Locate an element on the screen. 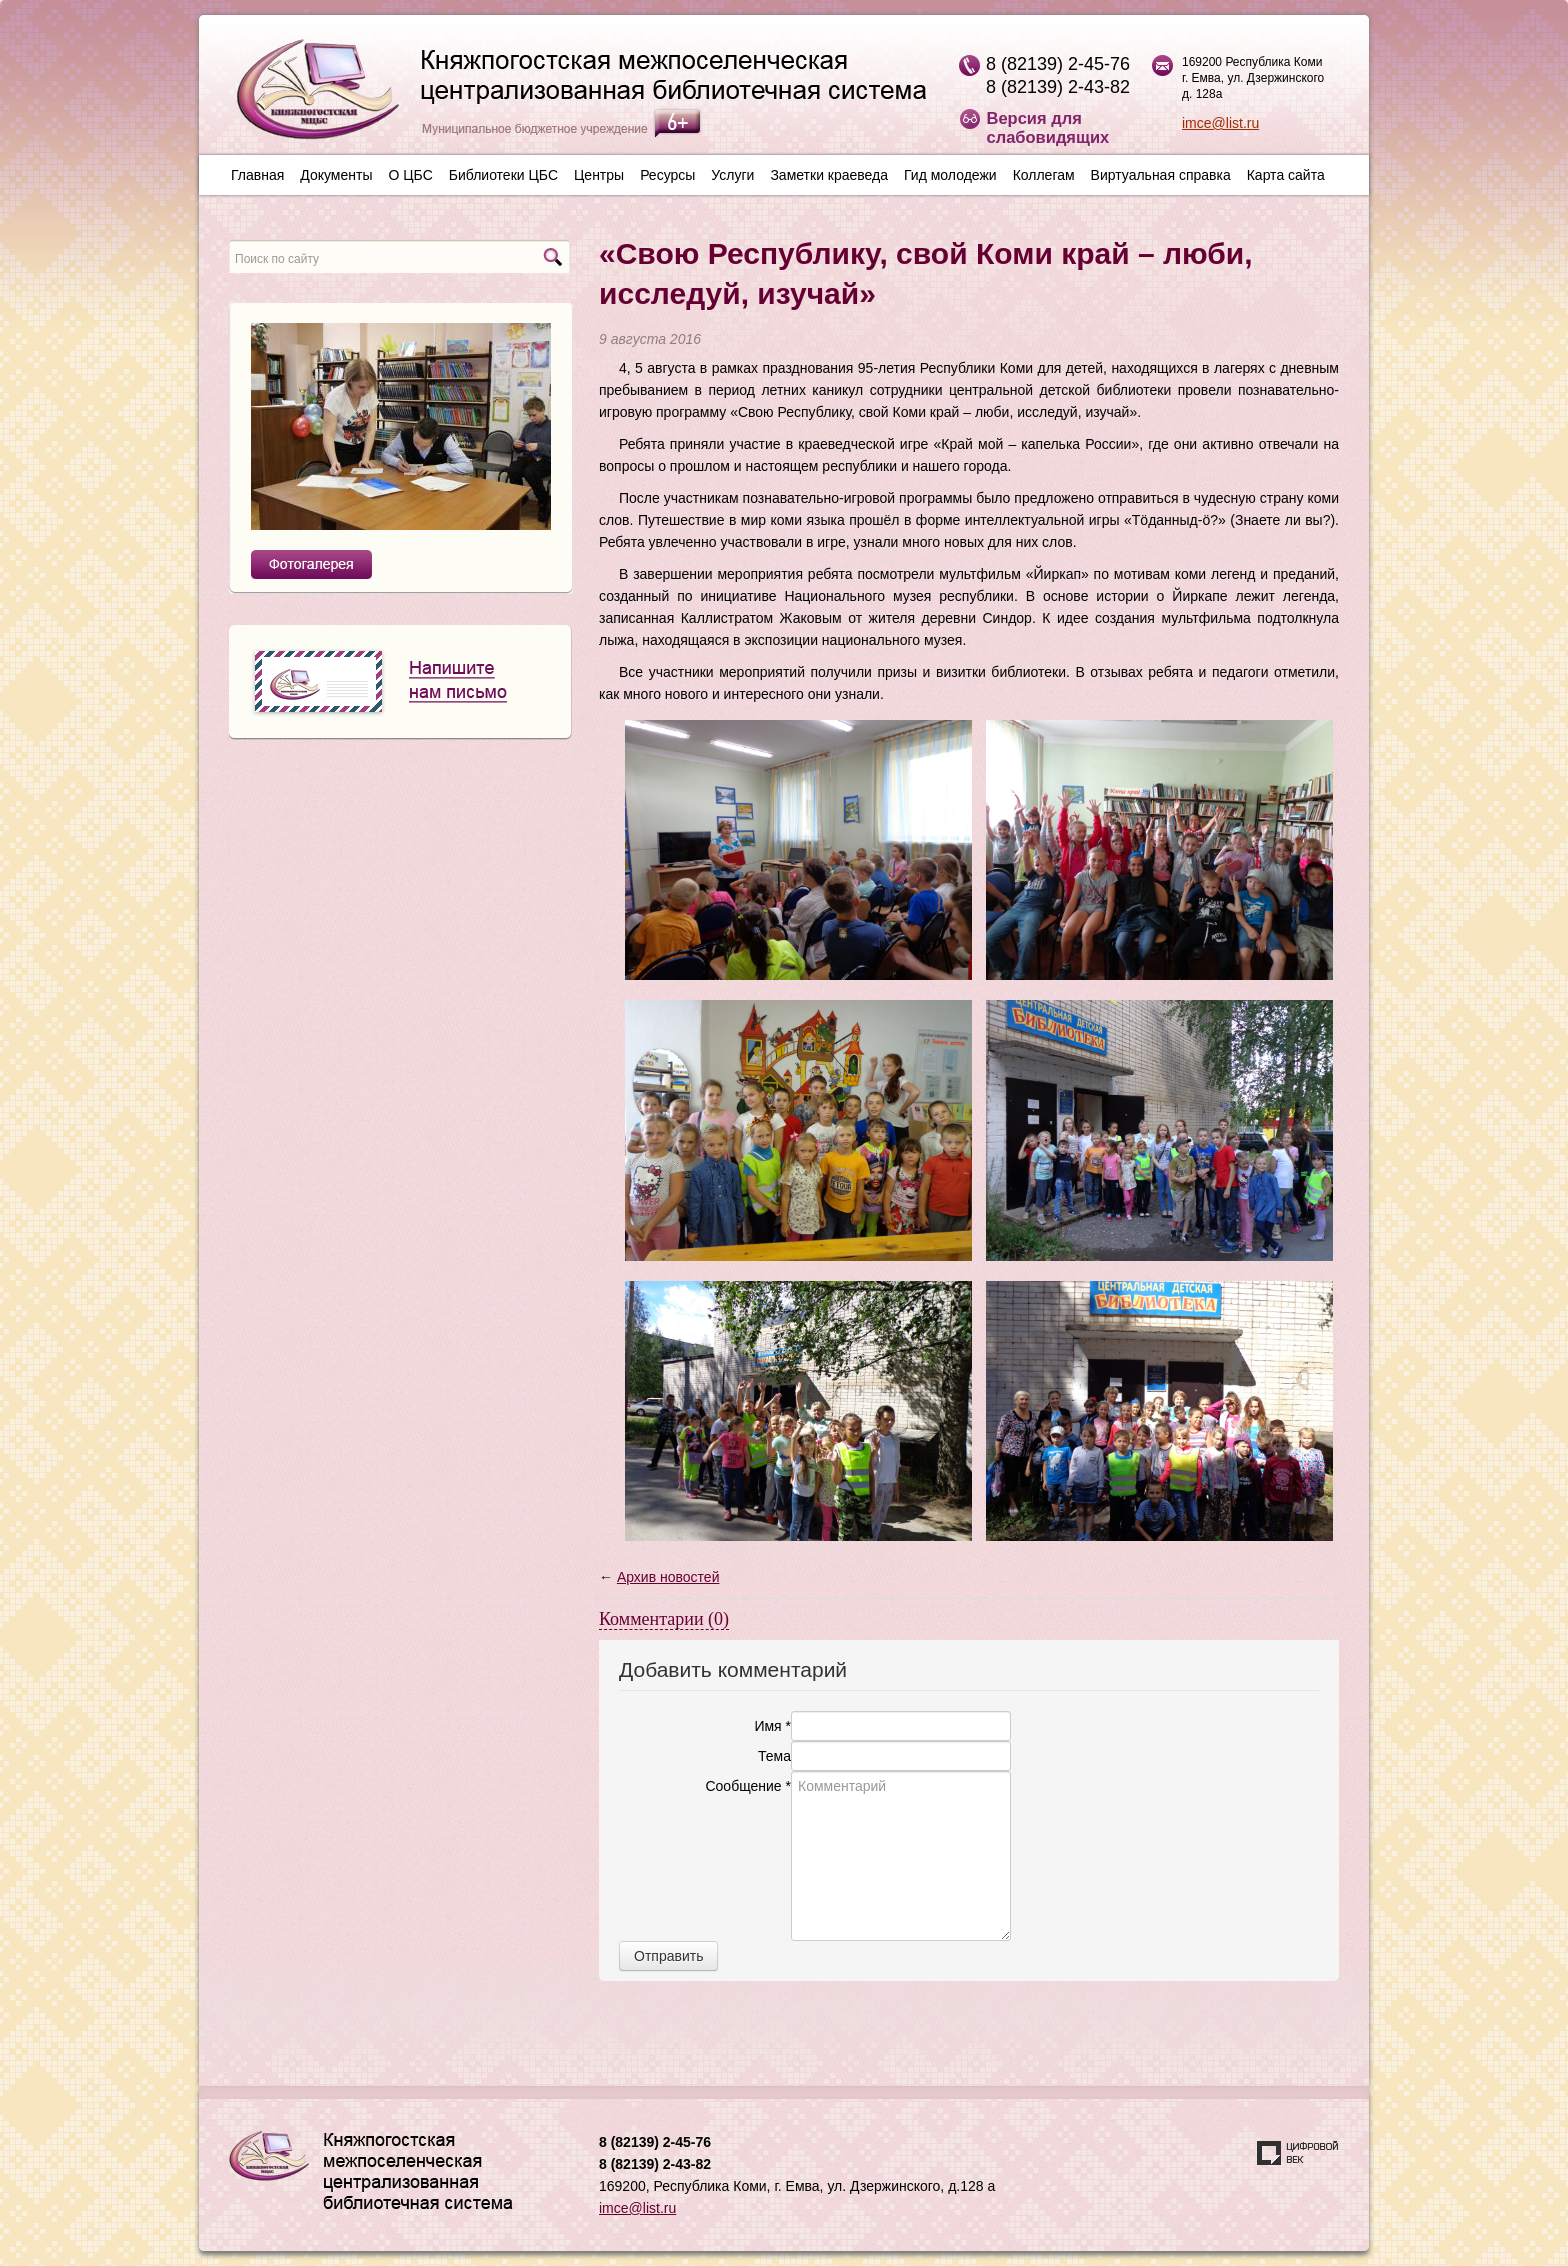 The width and height of the screenshot is (1568, 2266). Документы is located at coordinates (336, 175).